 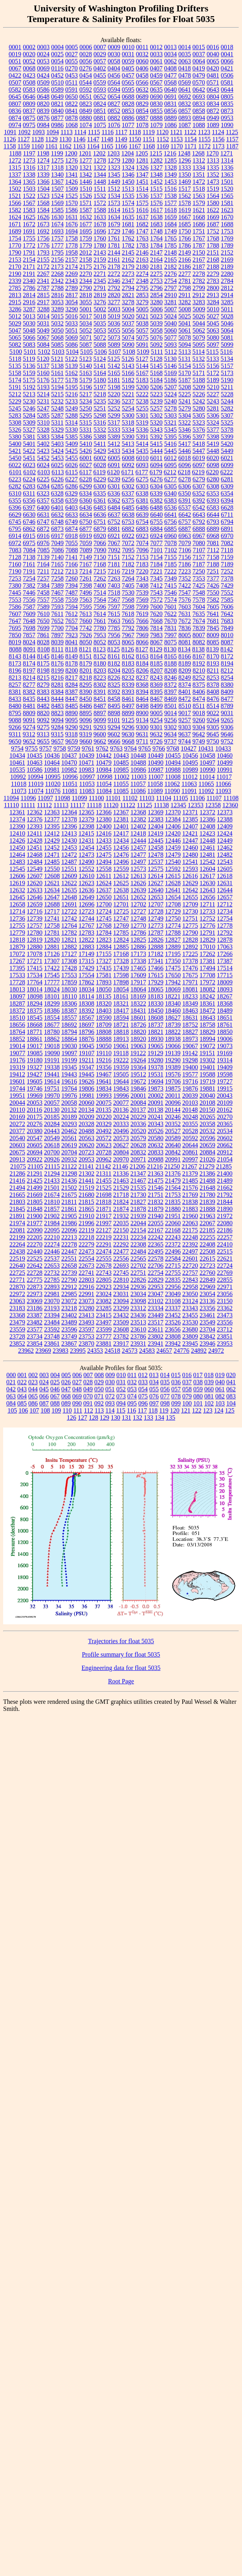 What do you see at coordinates (29, 344) in the screenshot?
I see `5083` at bounding box center [29, 344].